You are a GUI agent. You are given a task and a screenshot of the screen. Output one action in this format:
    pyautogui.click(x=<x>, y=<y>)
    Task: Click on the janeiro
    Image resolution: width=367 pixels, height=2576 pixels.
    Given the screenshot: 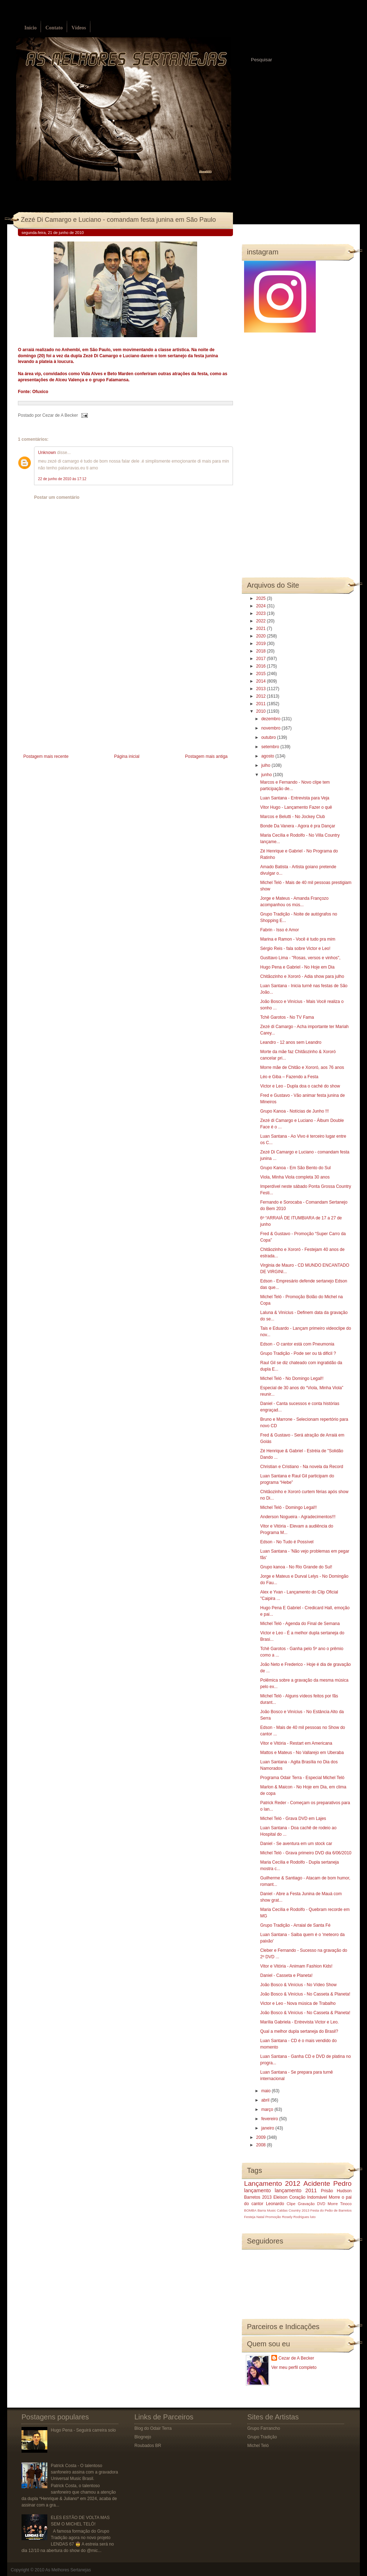 What is the action you would take?
    pyautogui.click(x=268, y=2128)
    